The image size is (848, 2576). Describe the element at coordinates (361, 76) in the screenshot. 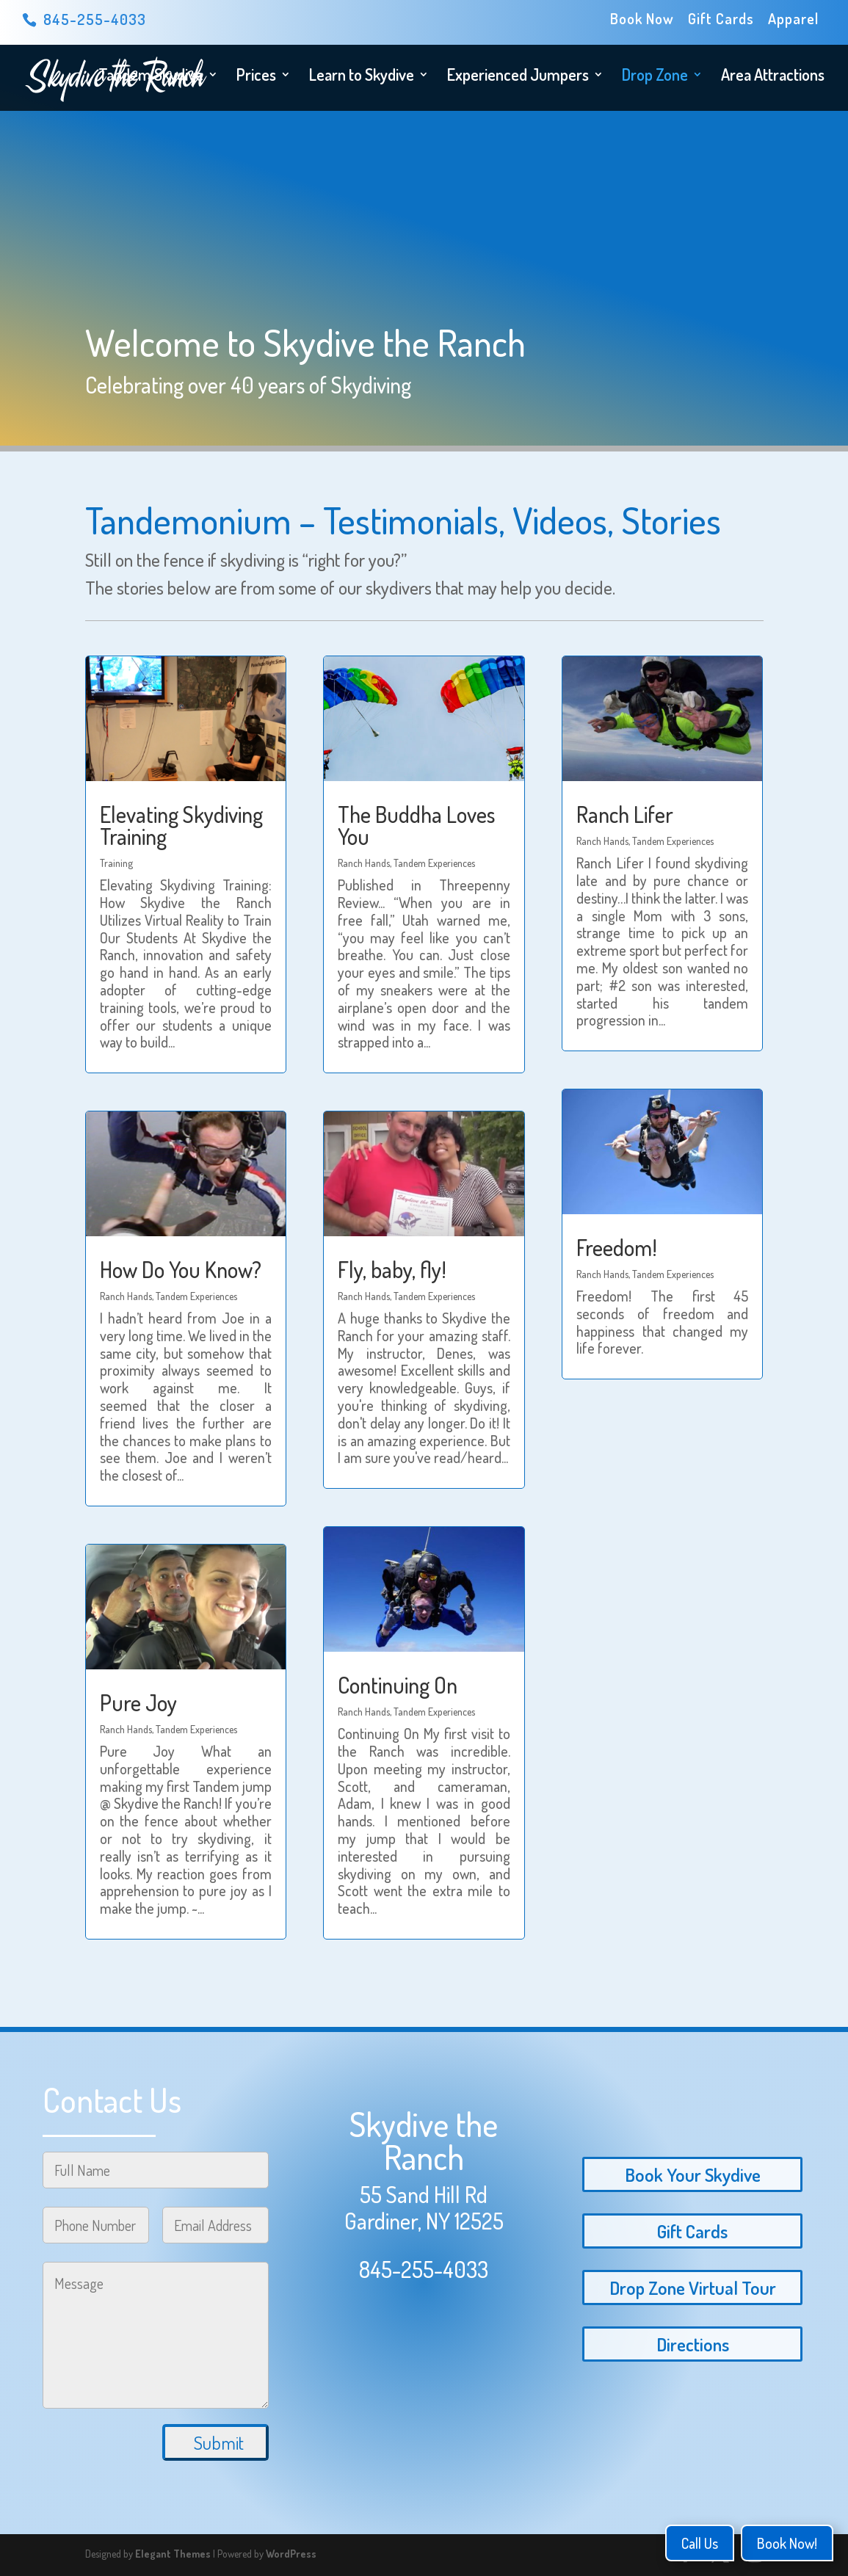

I see `Learn to Skydive` at that location.